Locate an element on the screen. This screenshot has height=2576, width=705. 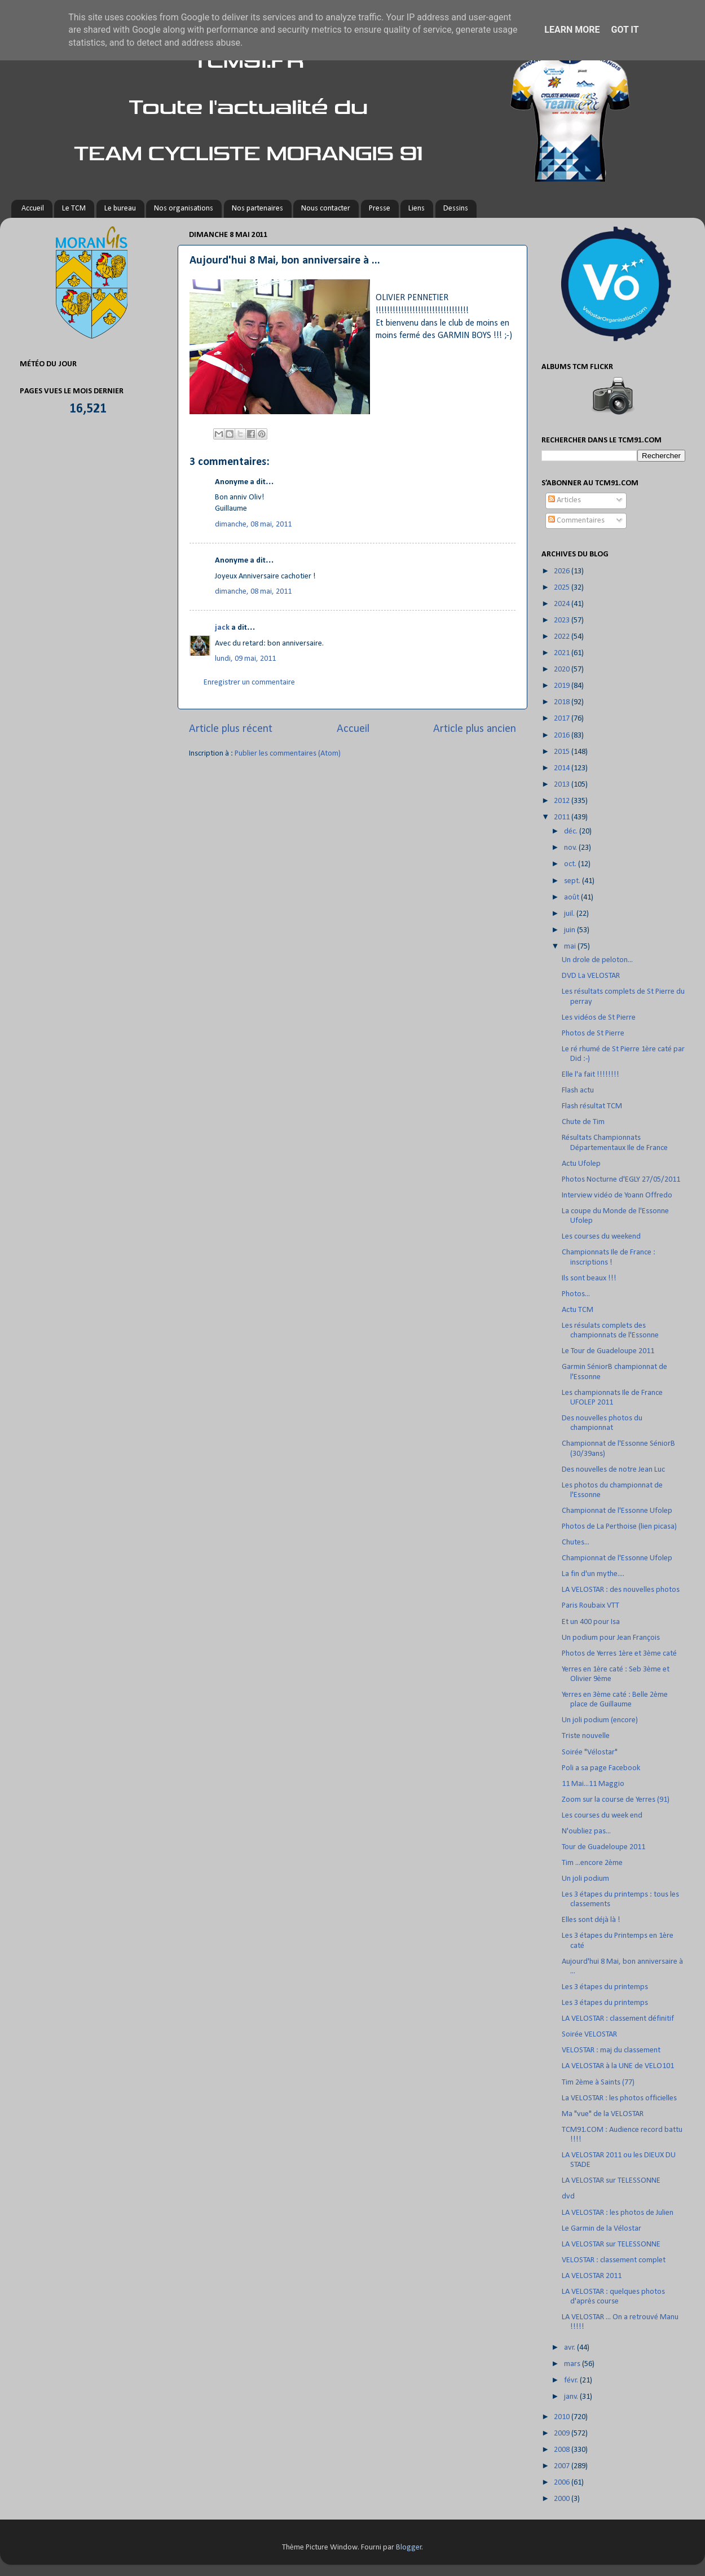
sept. is located at coordinates (573, 881).